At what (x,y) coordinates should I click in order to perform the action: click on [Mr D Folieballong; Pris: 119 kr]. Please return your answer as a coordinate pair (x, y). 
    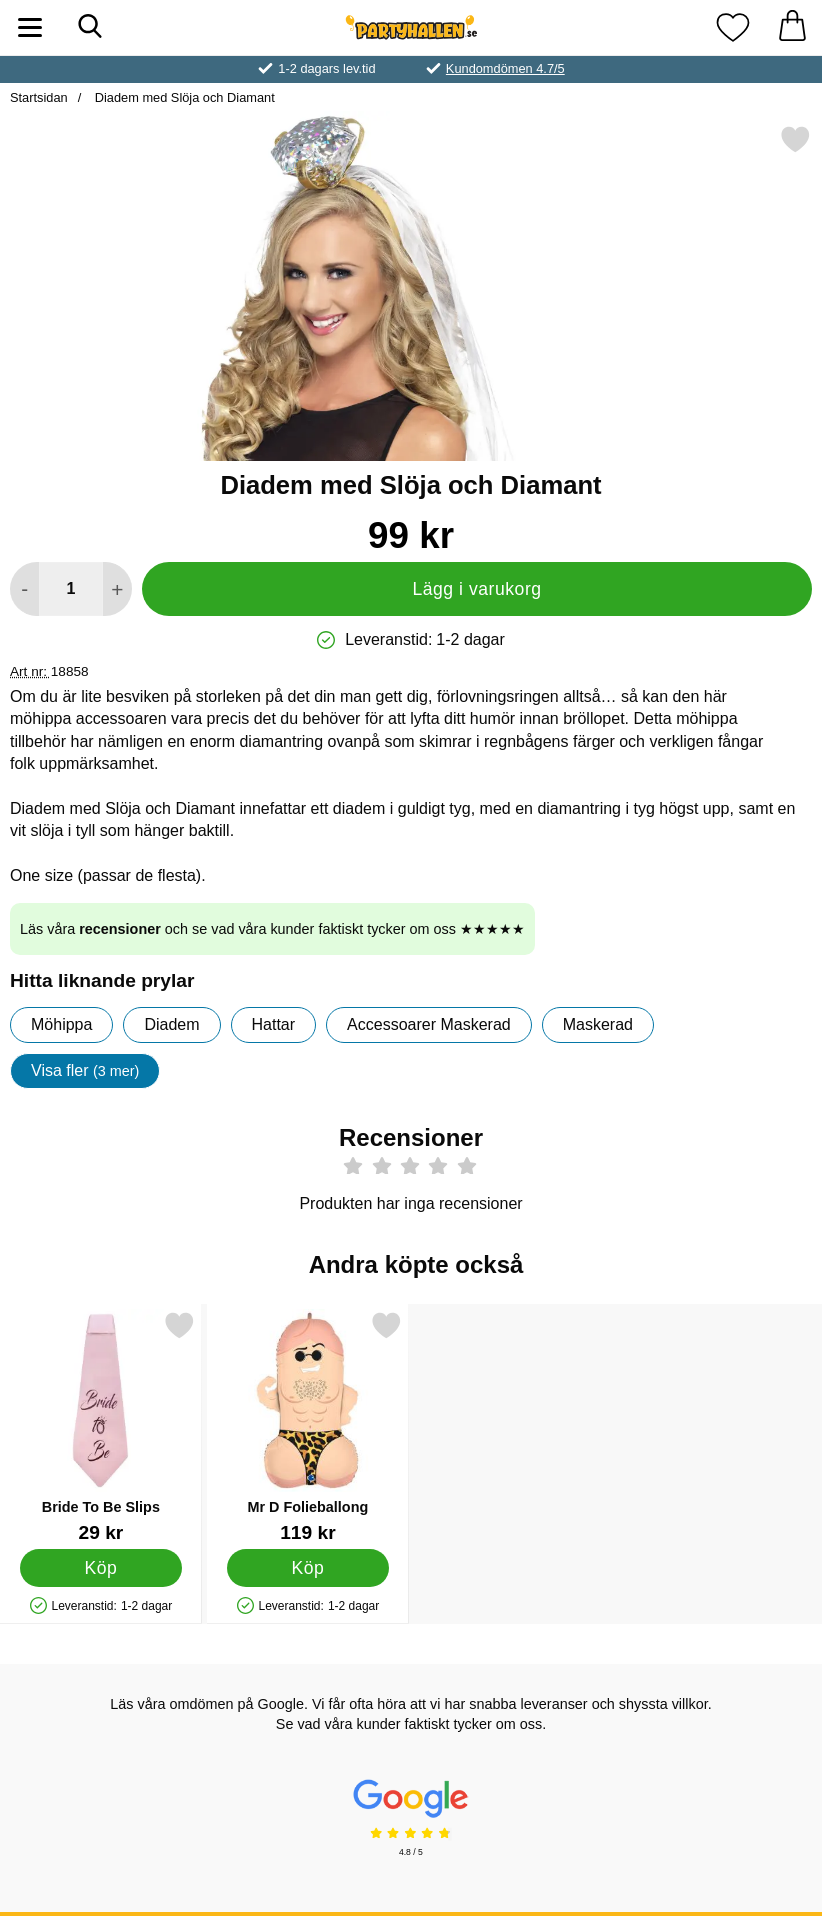
    Looking at the image, I should click on (308, 1426).